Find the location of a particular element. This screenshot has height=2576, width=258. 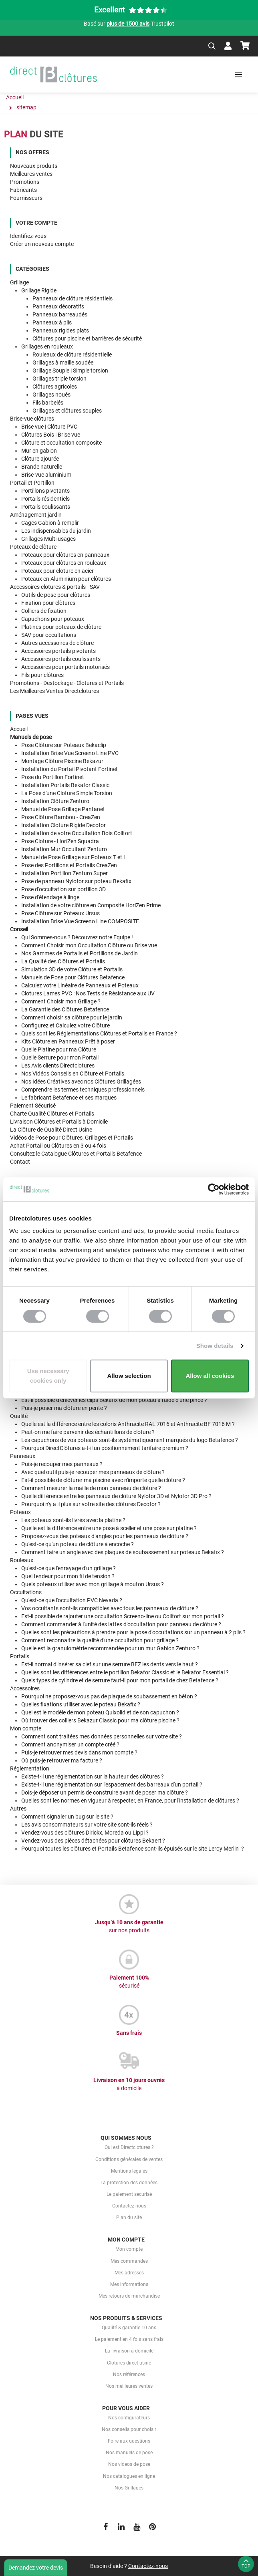

Quelles sont les différences entre le portillon Bekafor Classic et le Bekafor Essential ? is located at coordinates (125, 1672).